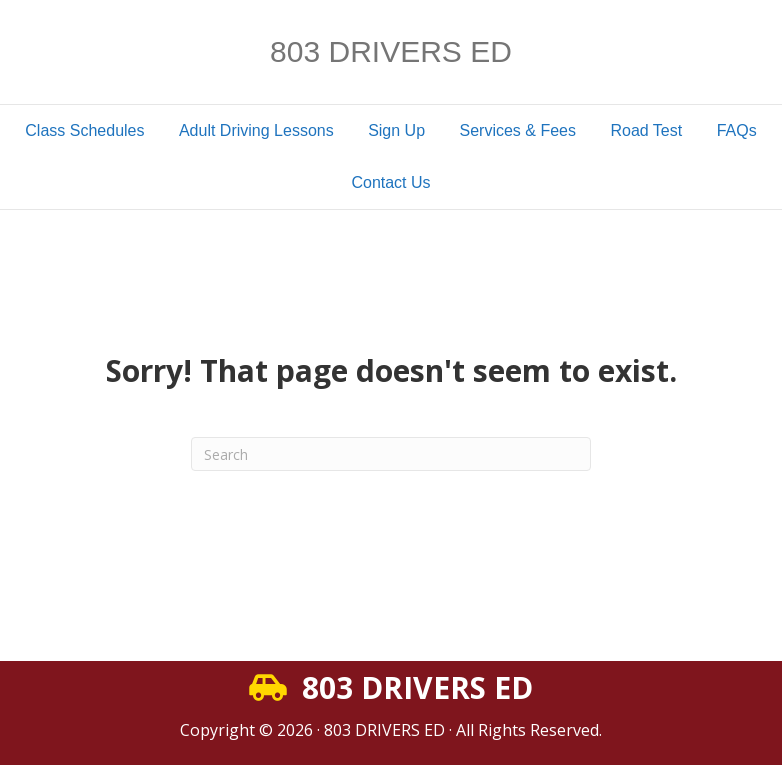 The width and height of the screenshot is (782, 765). Describe the element at coordinates (256, 130) in the screenshot. I see `Adult Driving Lessons` at that location.